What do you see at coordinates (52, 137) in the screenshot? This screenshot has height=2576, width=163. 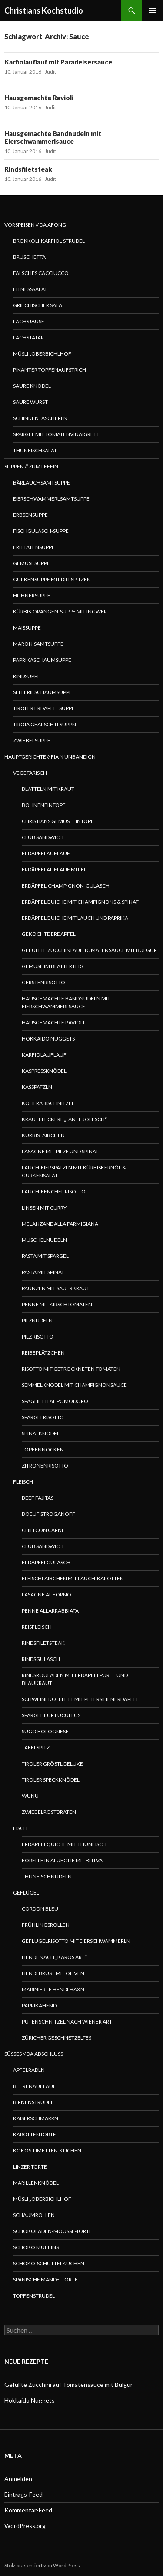 I see `Hausgemachte Bandnudeln mit Eierschwammerlsauce` at bounding box center [52, 137].